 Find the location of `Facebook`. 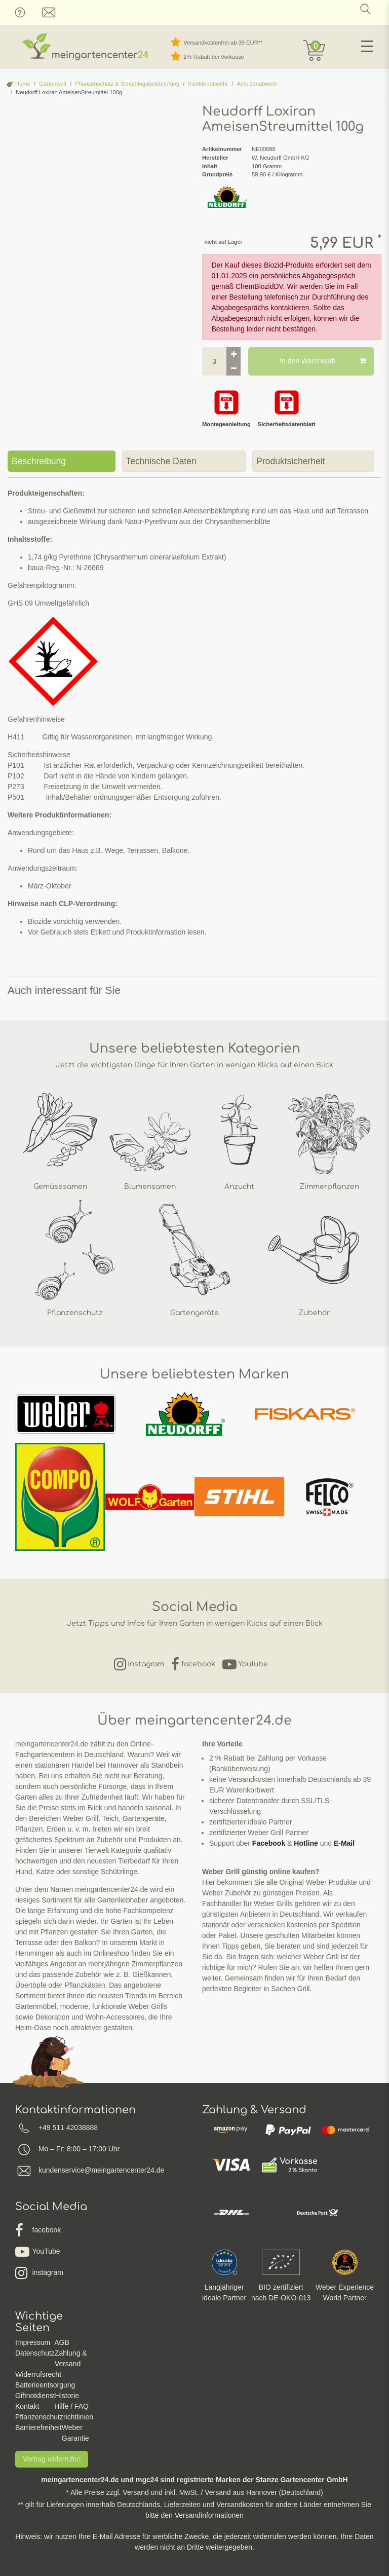

Facebook is located at coordinates (268, 1843).